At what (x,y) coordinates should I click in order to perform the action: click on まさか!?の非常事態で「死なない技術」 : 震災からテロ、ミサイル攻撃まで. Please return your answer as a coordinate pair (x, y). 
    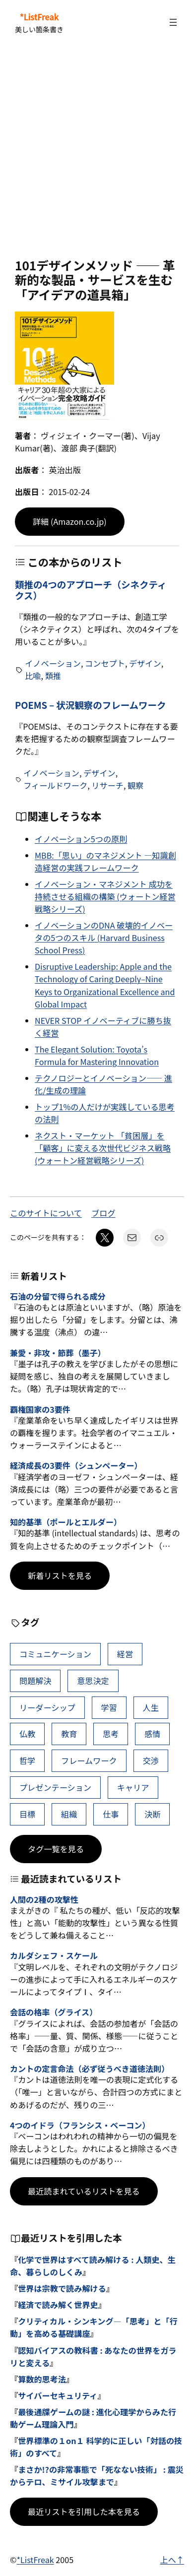
    Looking at the image, I should click on (97, 2475).